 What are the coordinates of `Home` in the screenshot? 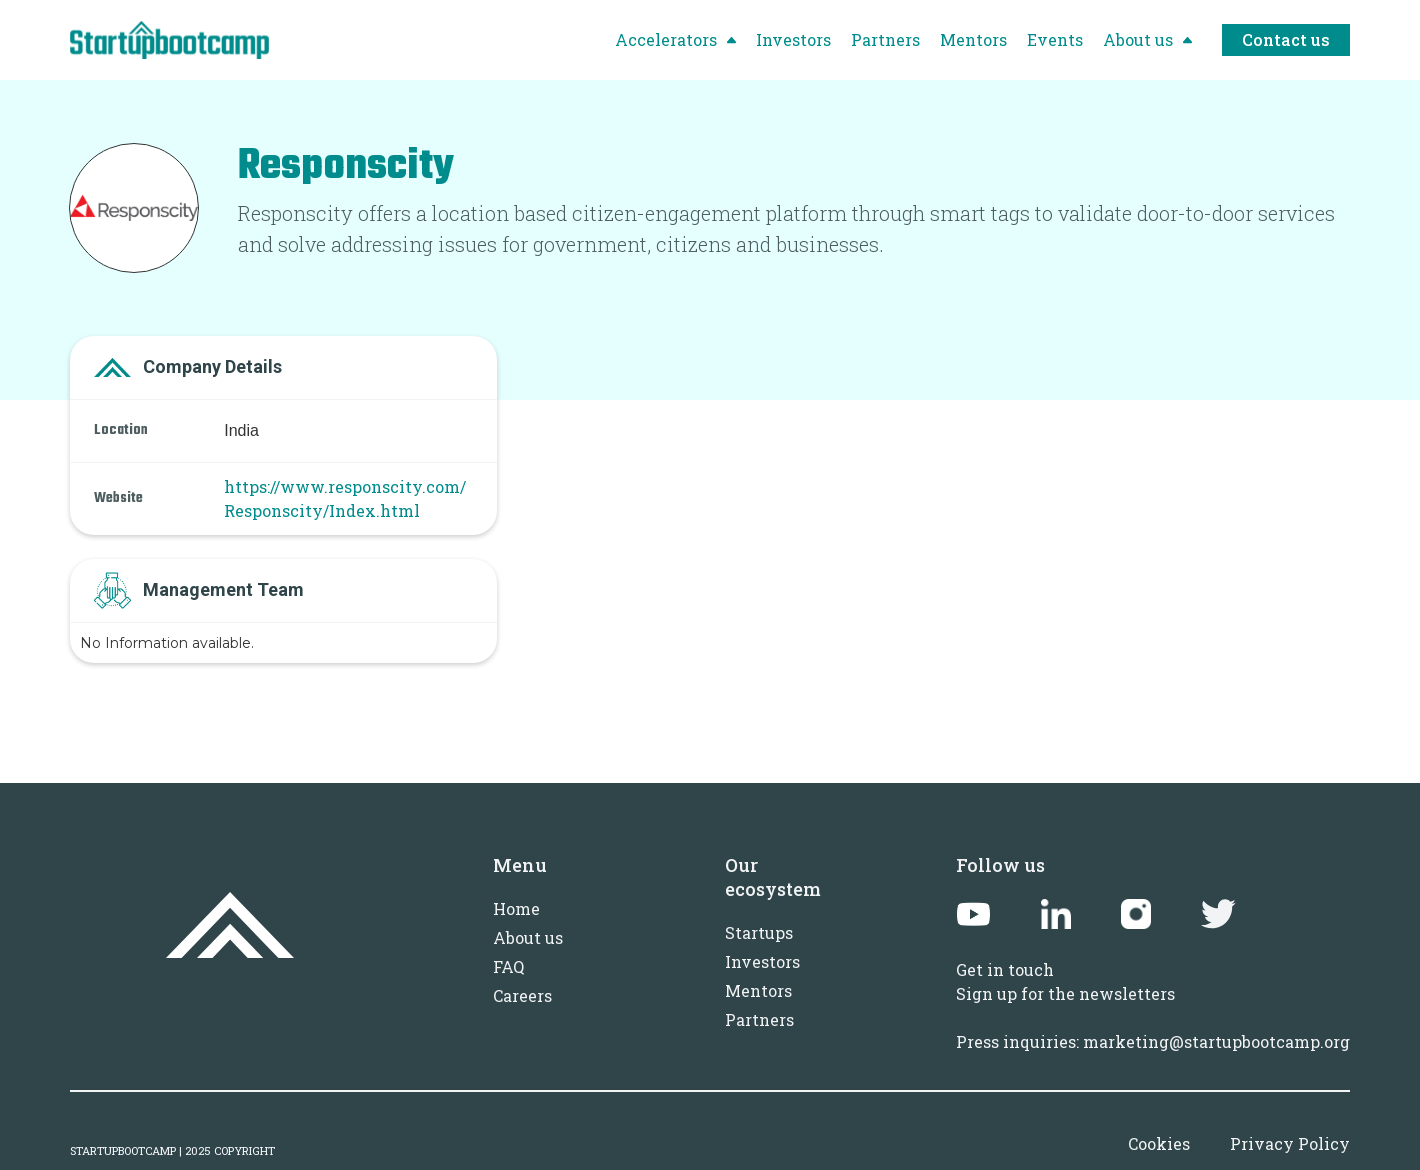 It's located at (516, 908).